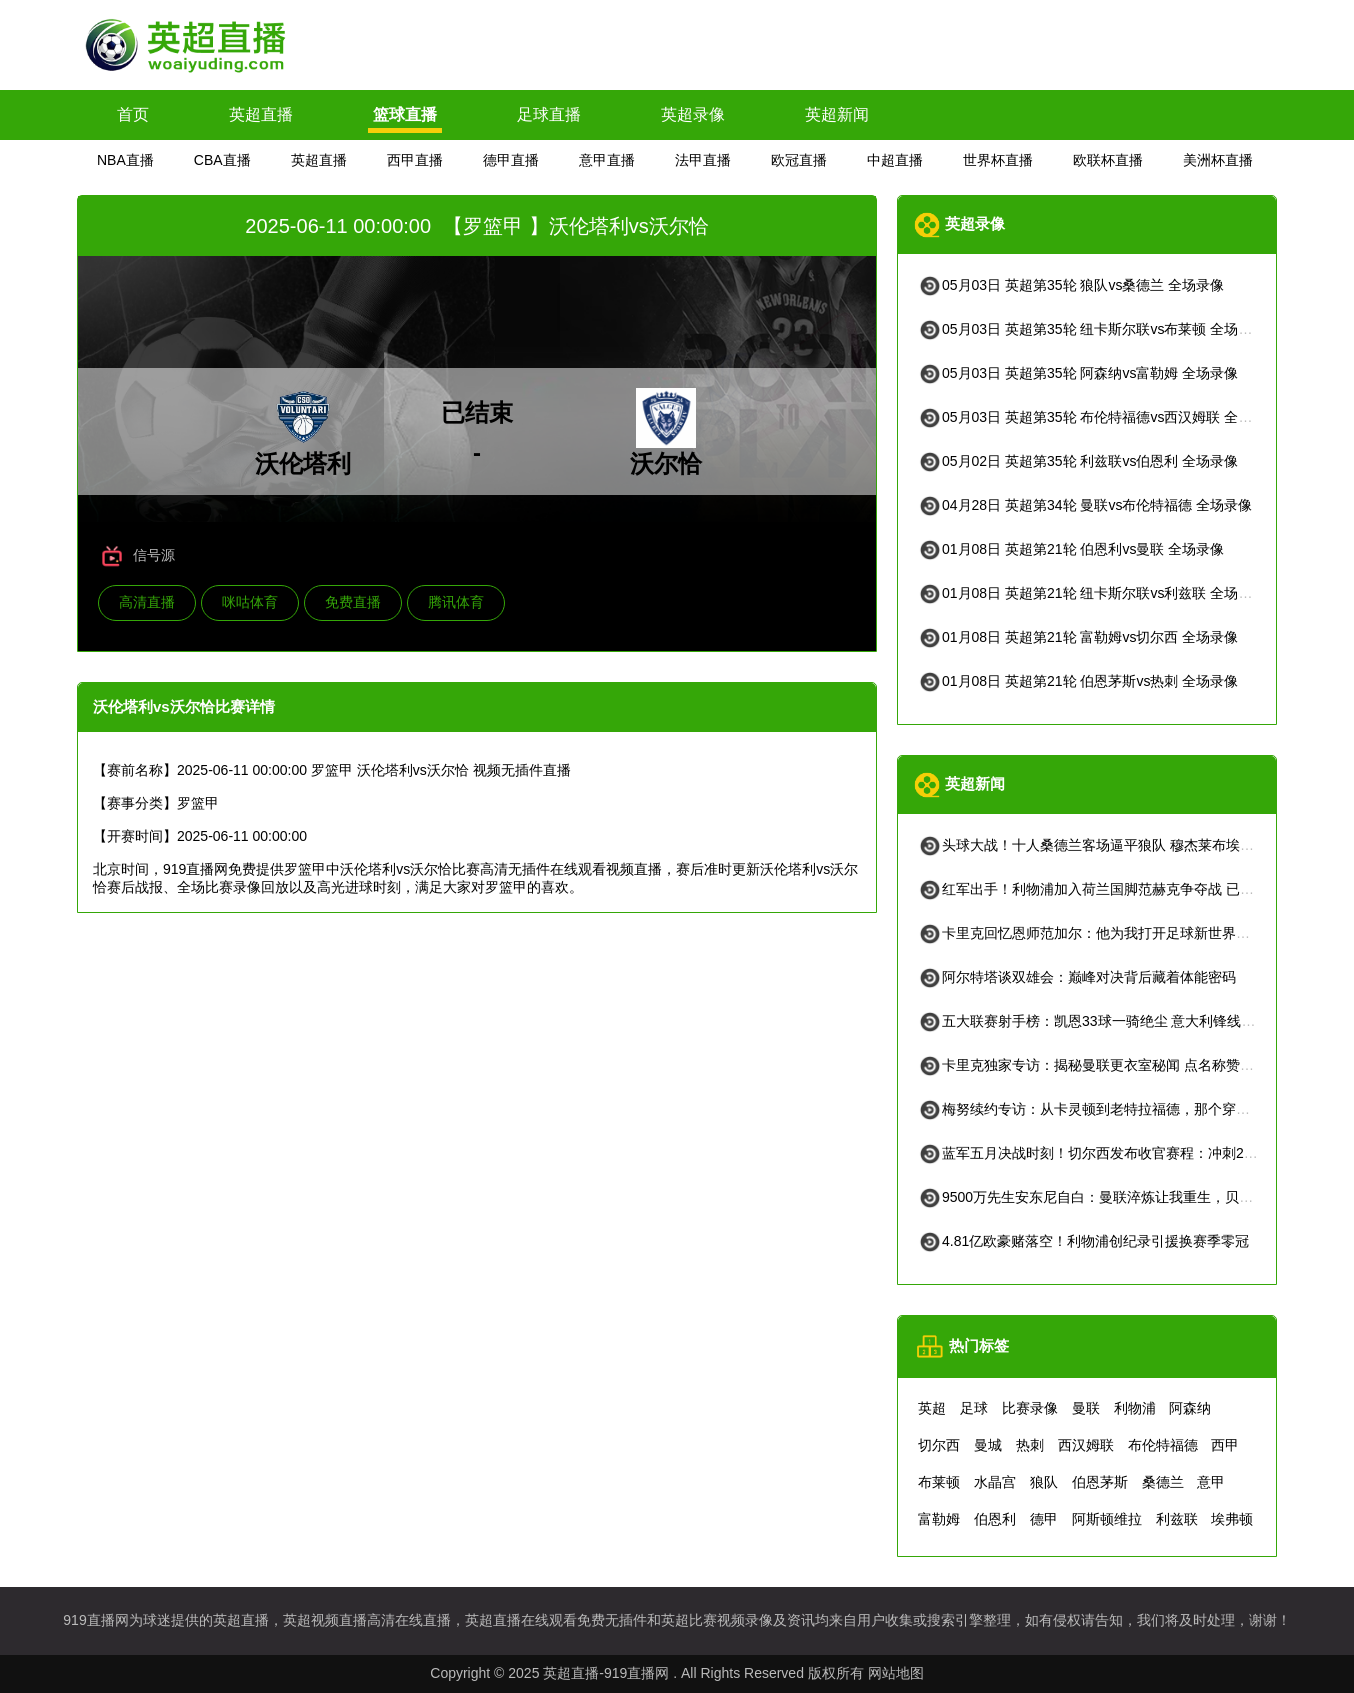 The image size is (1354, 1693). I want to click on 世界杯直播, so click(998, 160).